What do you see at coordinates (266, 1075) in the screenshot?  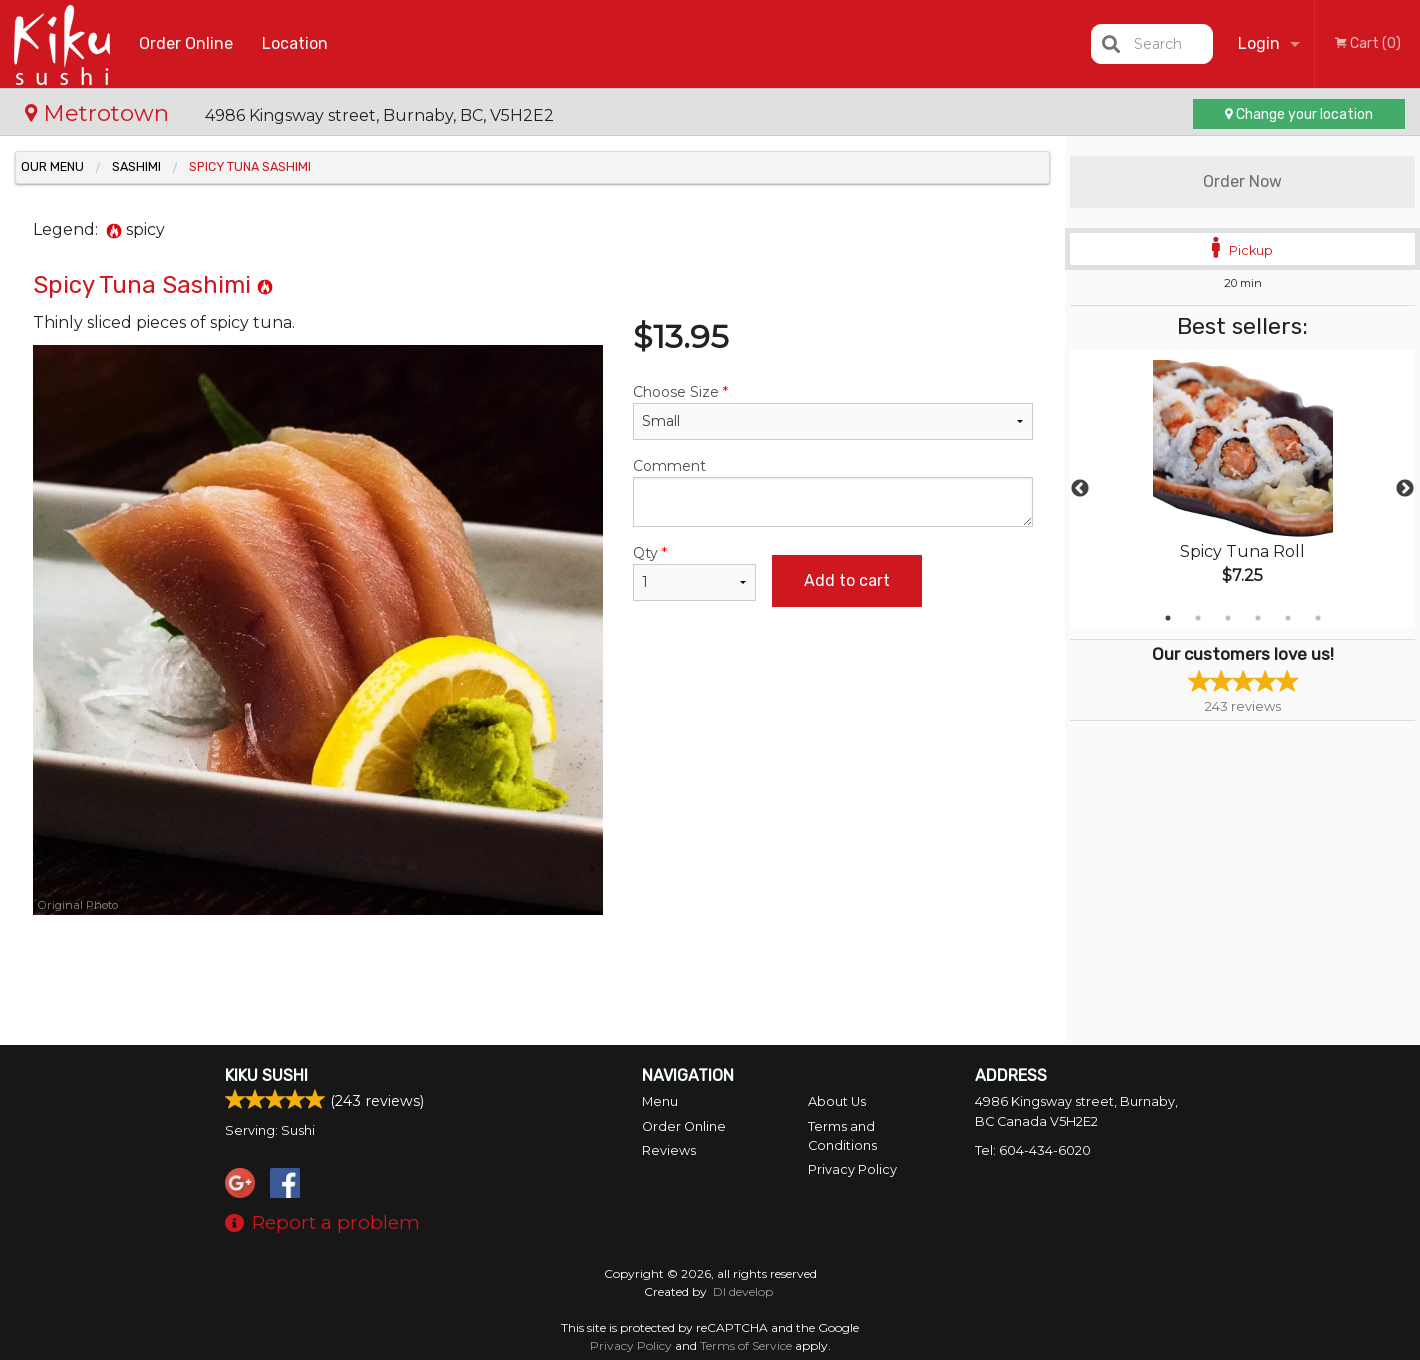 I see `Kiku Sushi` at bounding box center [266, 1075].